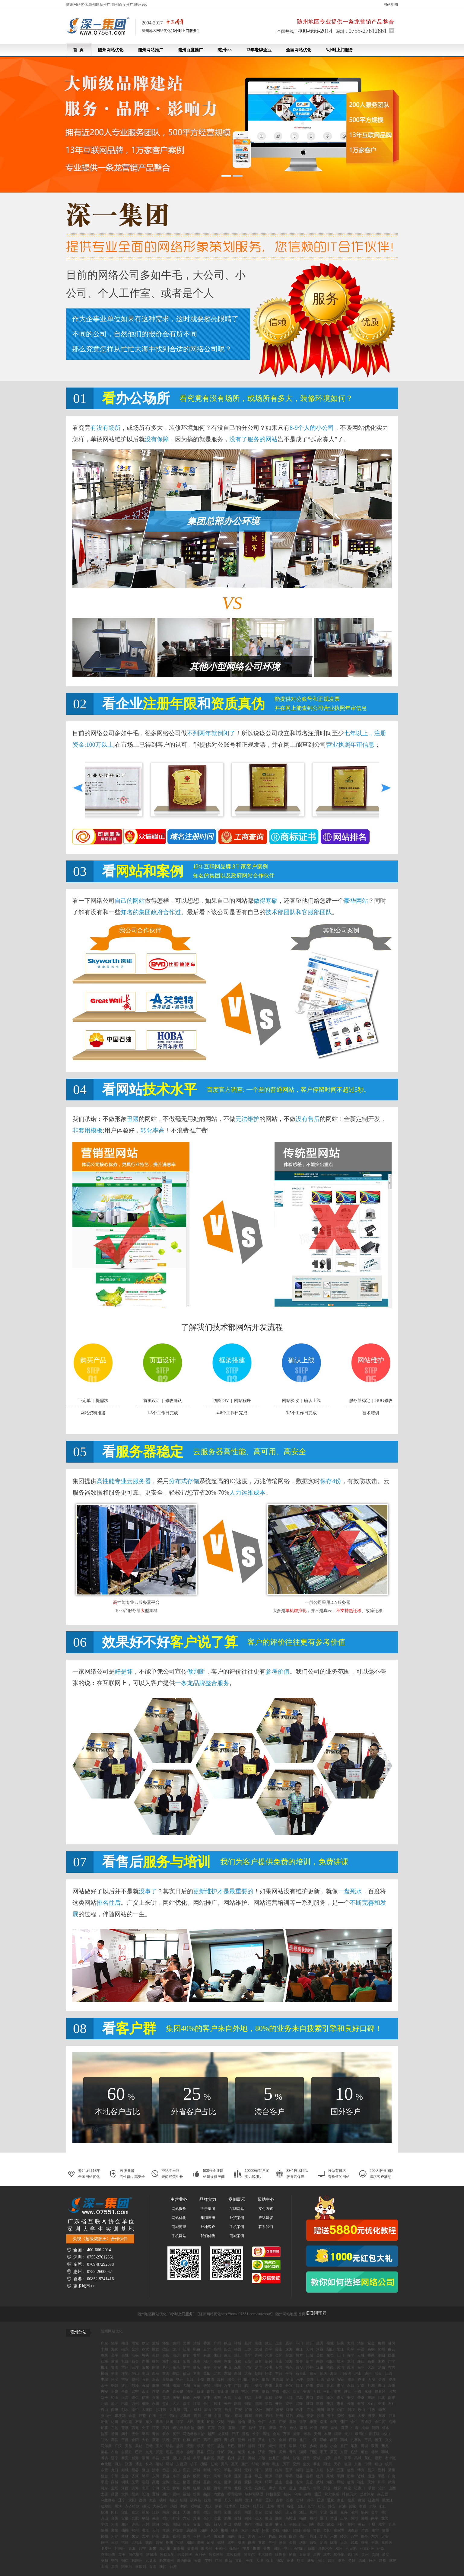 The height and width of the screenshot is (2576, 464). What do you see at coordinates (332, 2494) in the screenshot?
I see `鄂尔多斯` at bounding box center [332, 2494].